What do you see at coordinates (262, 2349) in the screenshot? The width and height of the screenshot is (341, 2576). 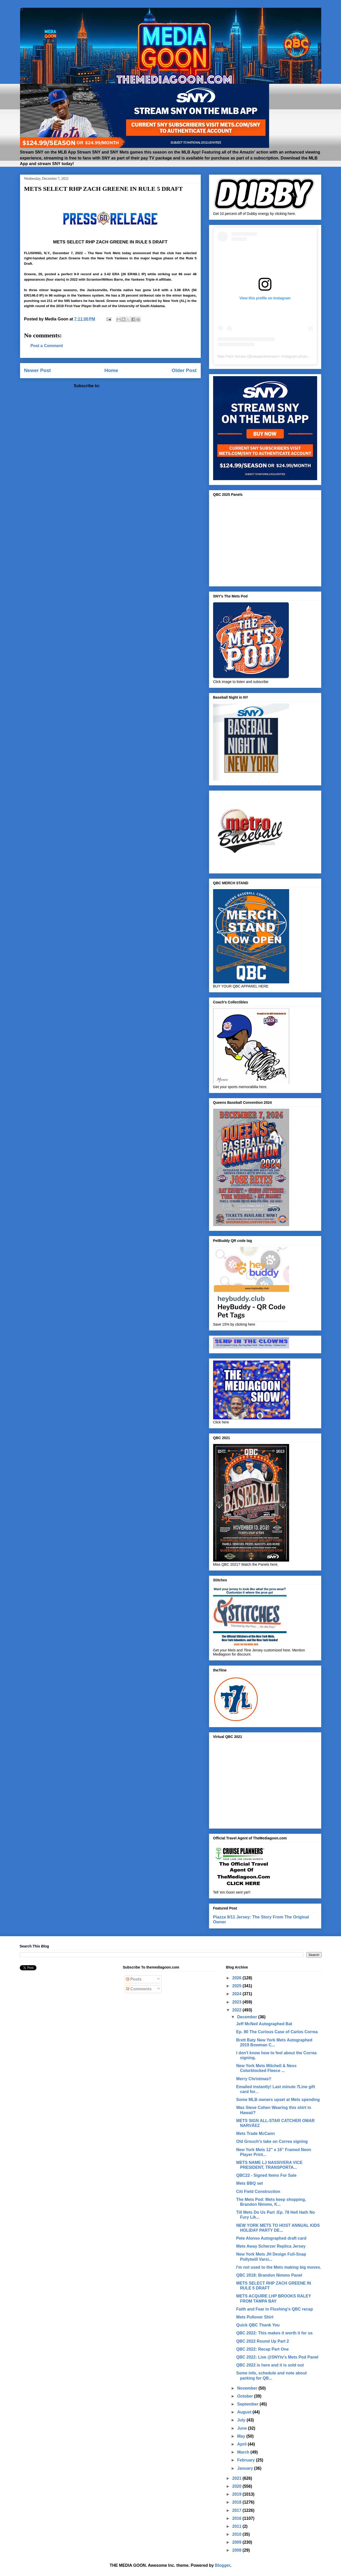 I see `QBC 2022: Recap Part One` at bounding box center [262, 2349].